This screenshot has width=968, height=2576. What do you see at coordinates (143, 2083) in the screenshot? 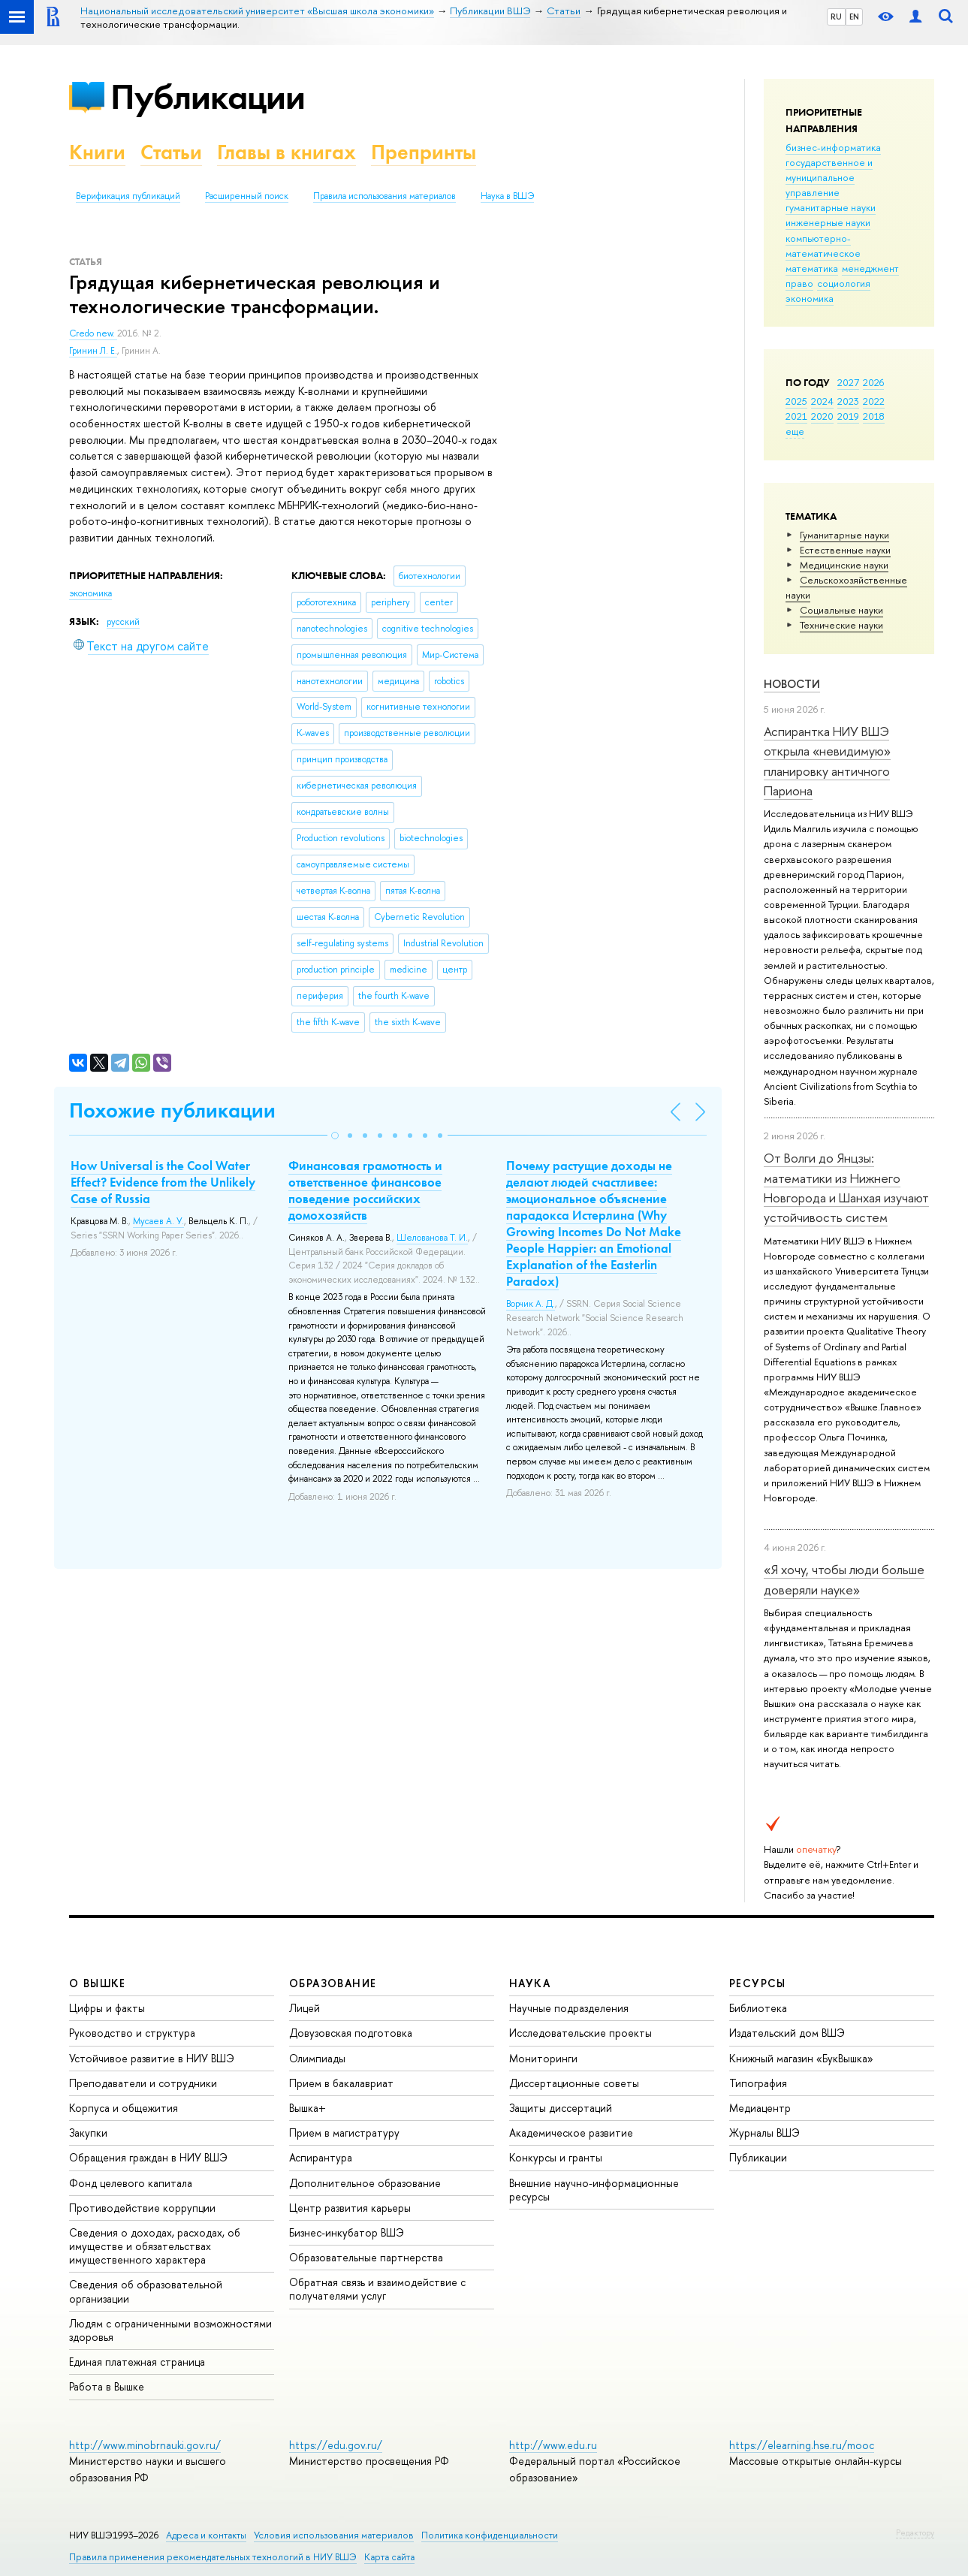
I see `Преподаватели и сотрудники` at bounding box center [143, 2083].